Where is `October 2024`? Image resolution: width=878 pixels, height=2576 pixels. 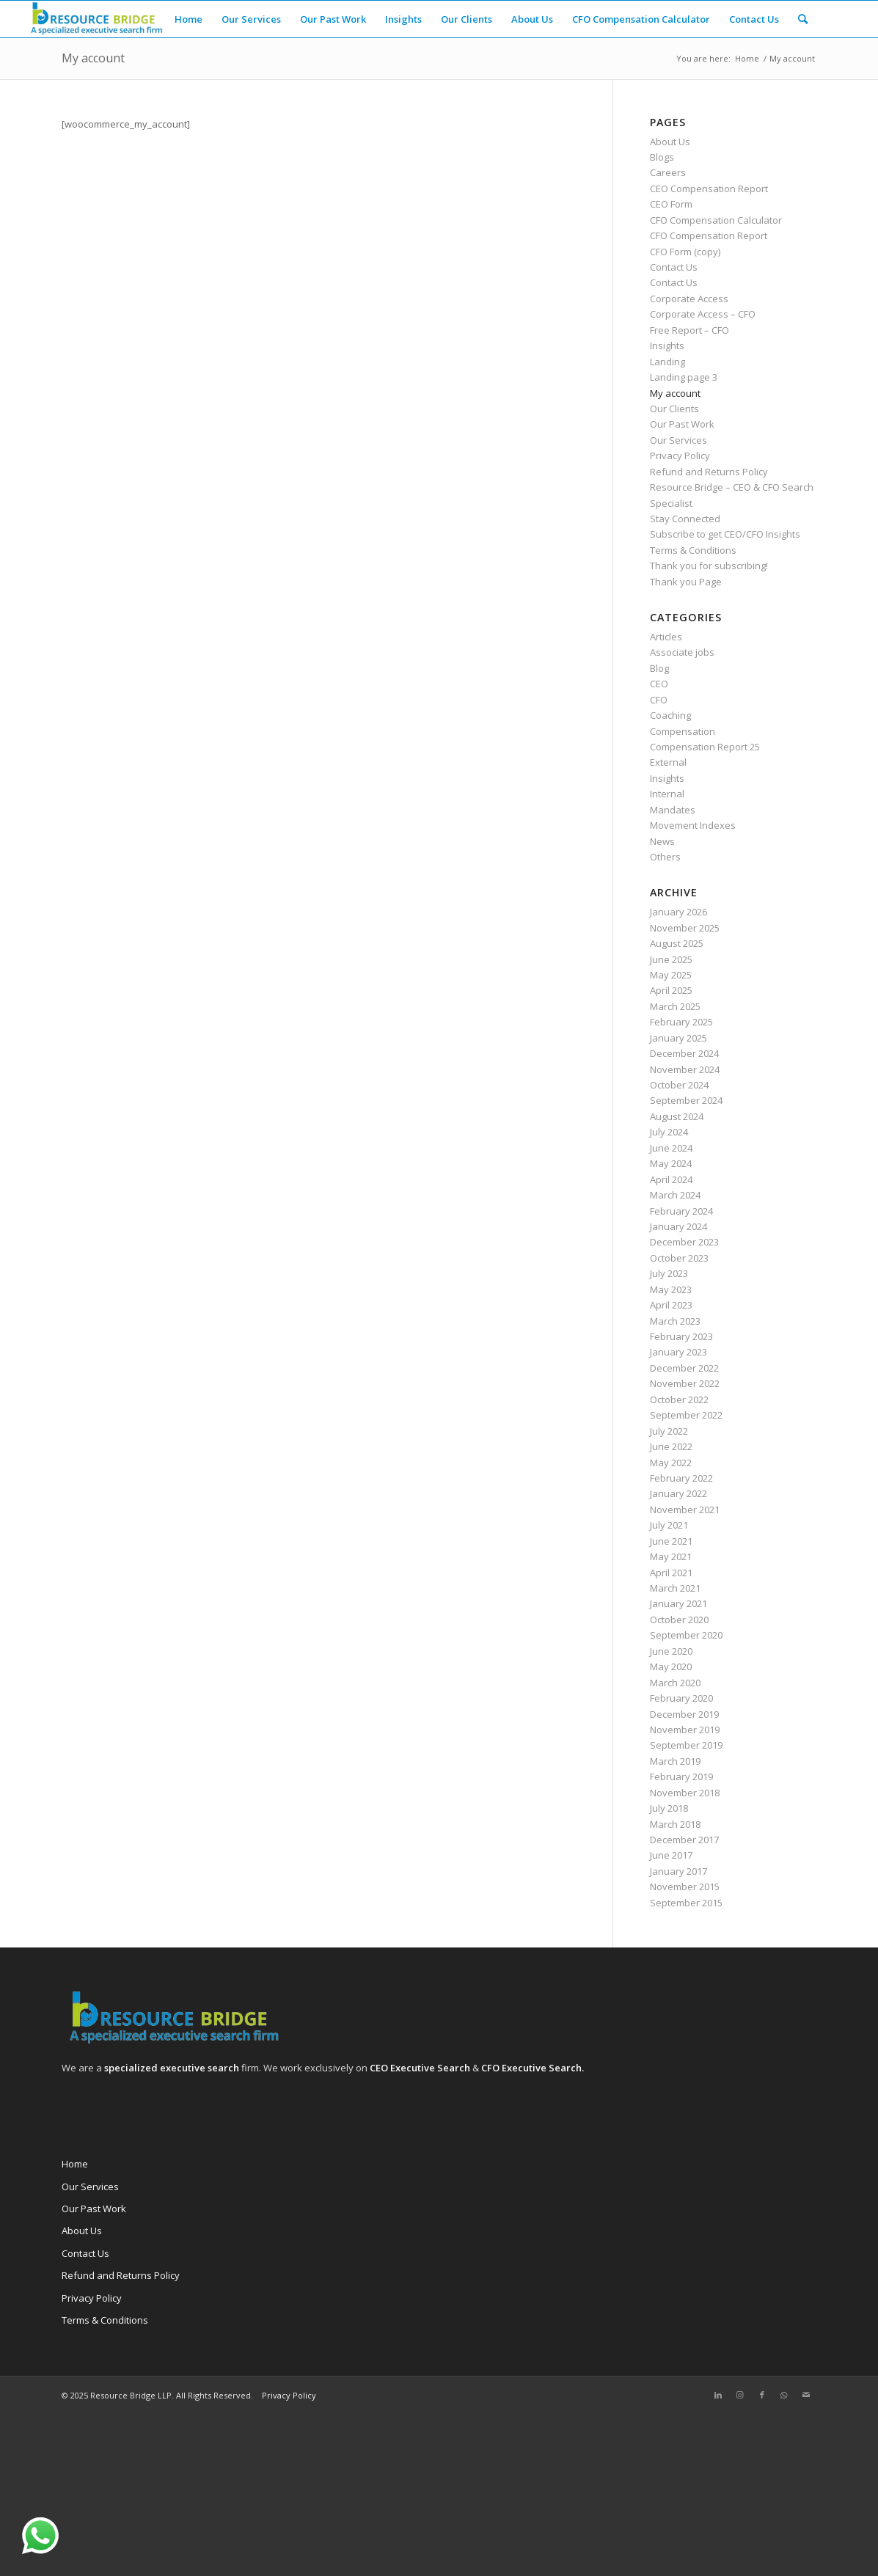 October 2024 is located at coordinates (679, 1084).